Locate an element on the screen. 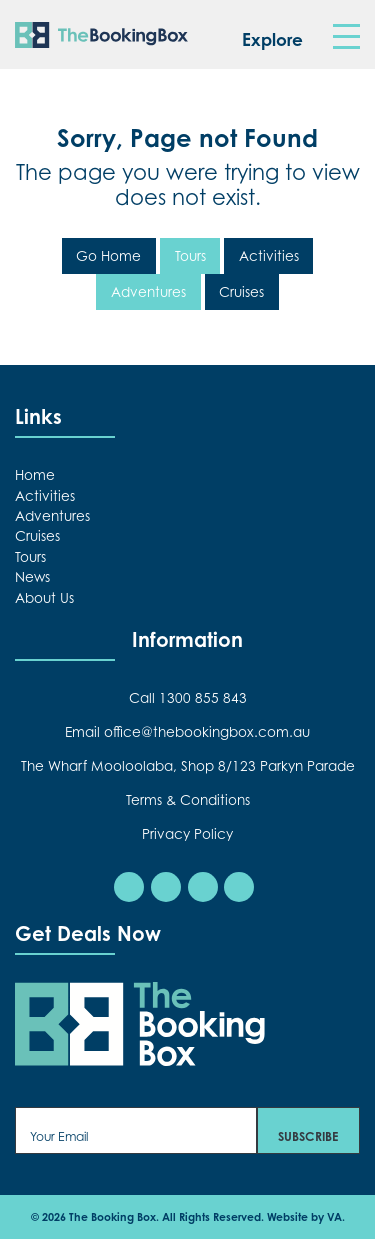 The height and width of the screenshot is (1239, 375). About Us is located at coordinates (44, 598).